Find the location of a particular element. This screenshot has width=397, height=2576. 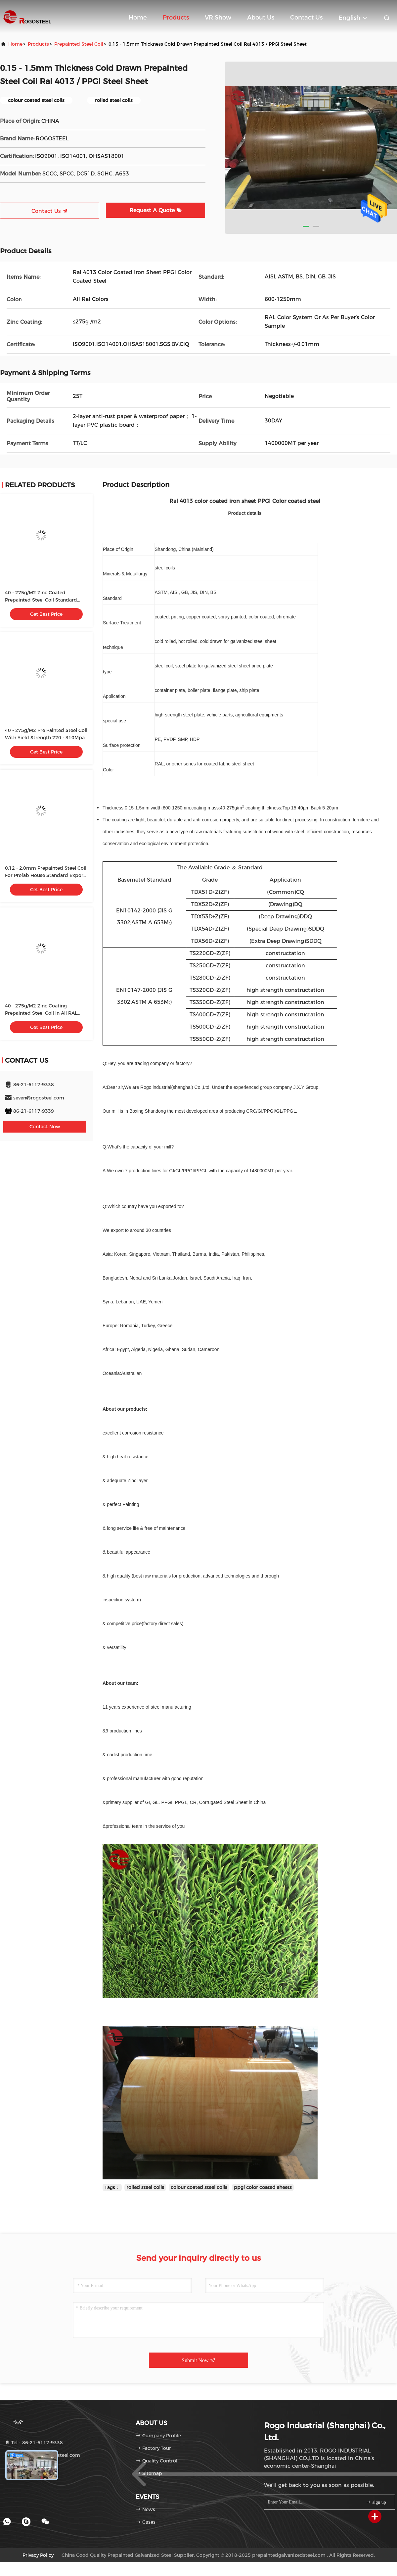

Privacy Policy is located at coordinates (38, 2555).